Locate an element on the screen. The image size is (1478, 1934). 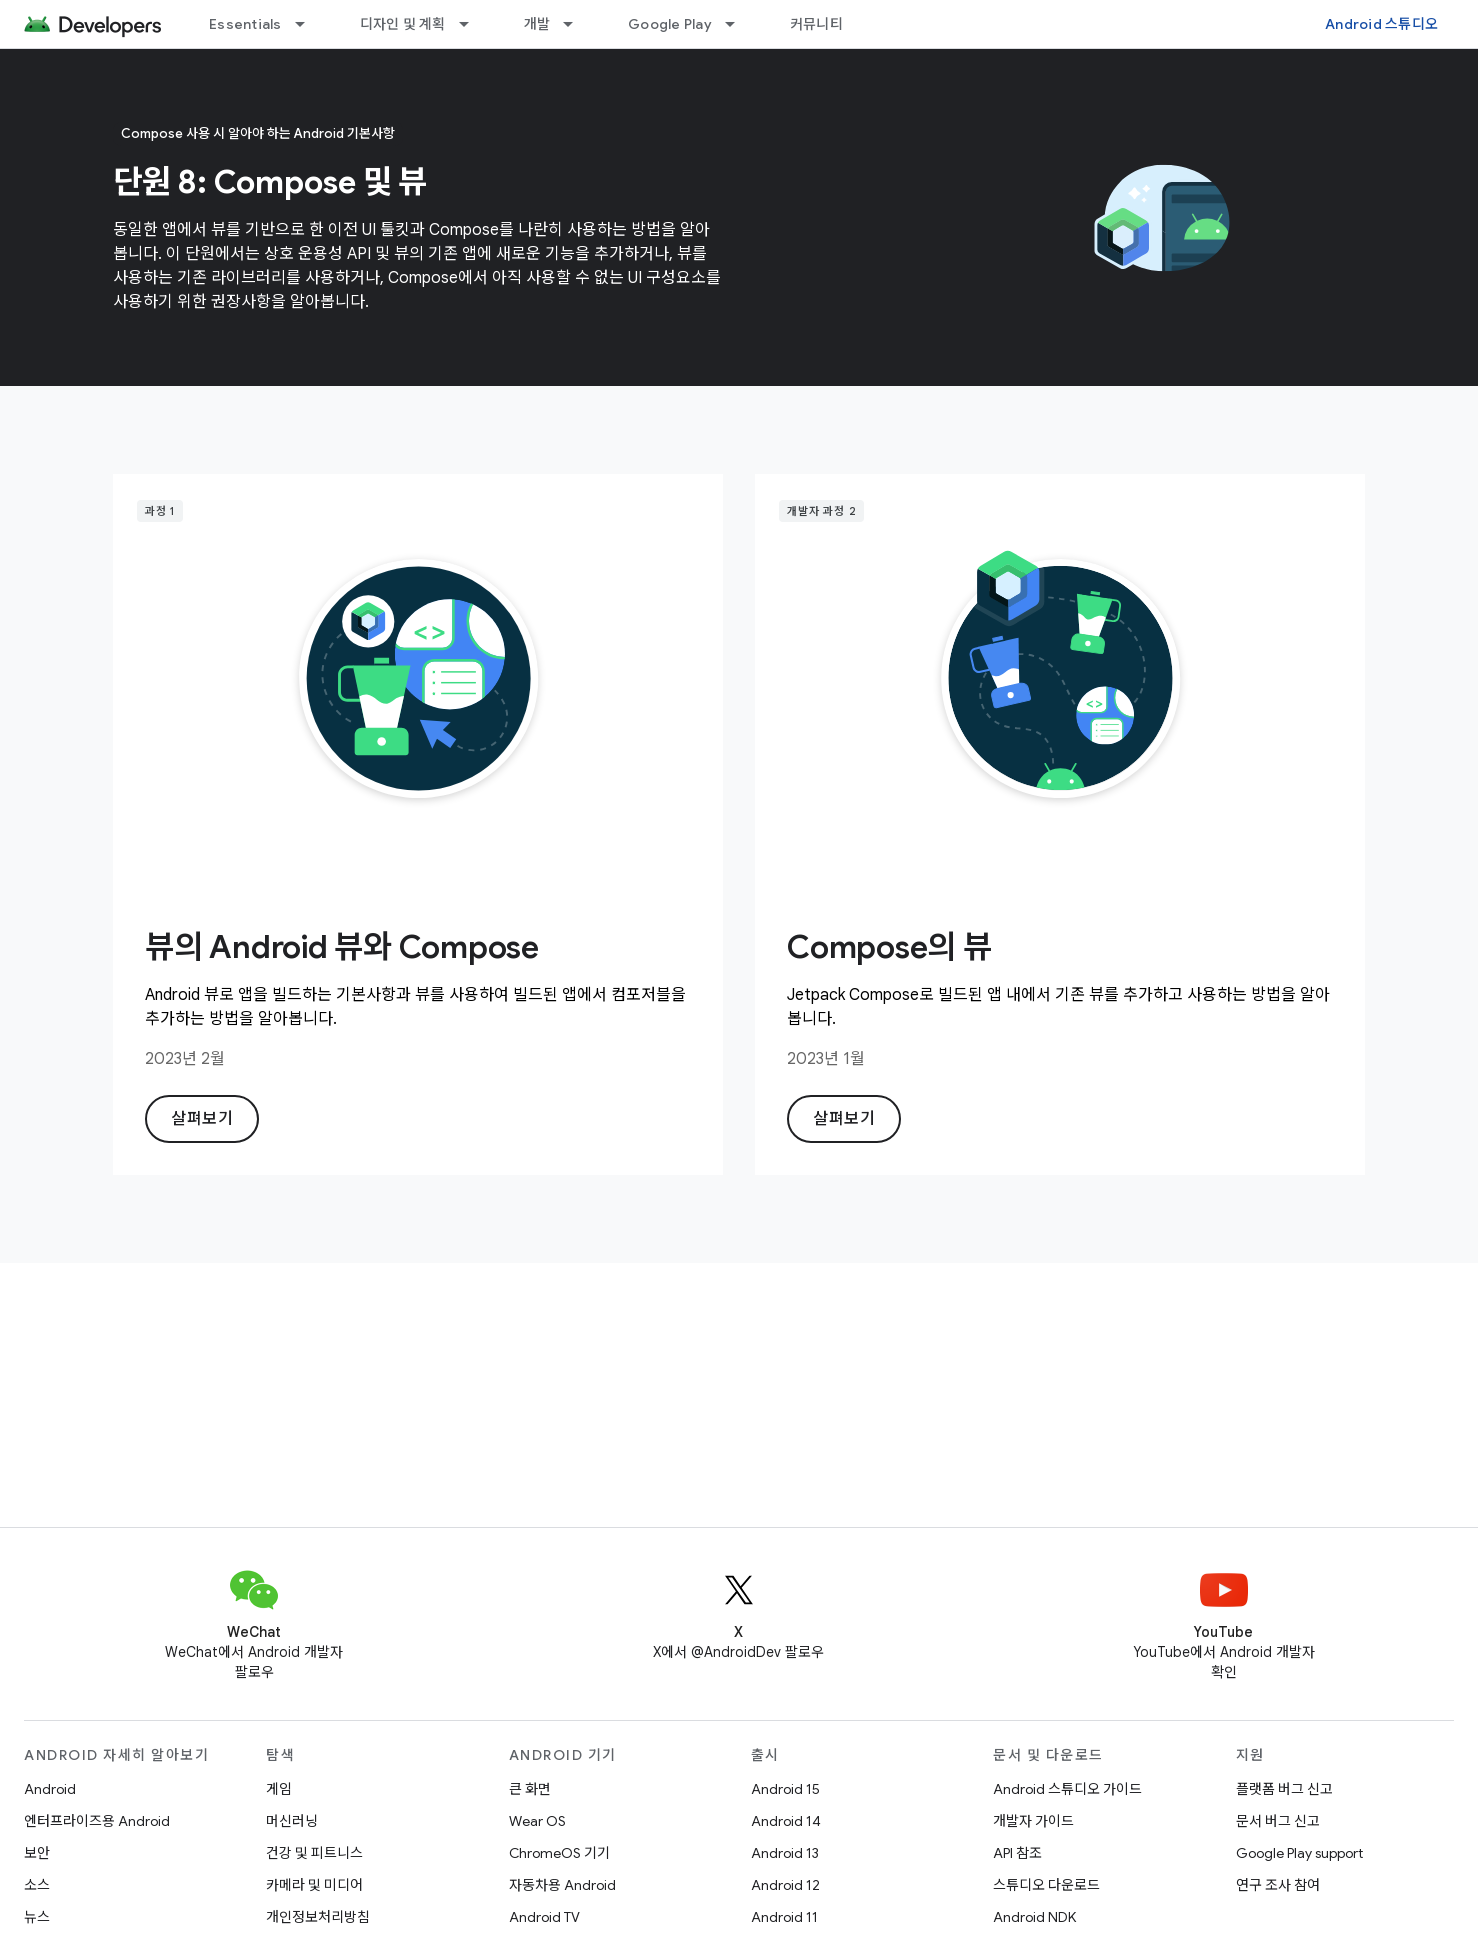
Compose 사용 시 알아야 하는 Android 기본사항 is located at coordinates (258, 133).